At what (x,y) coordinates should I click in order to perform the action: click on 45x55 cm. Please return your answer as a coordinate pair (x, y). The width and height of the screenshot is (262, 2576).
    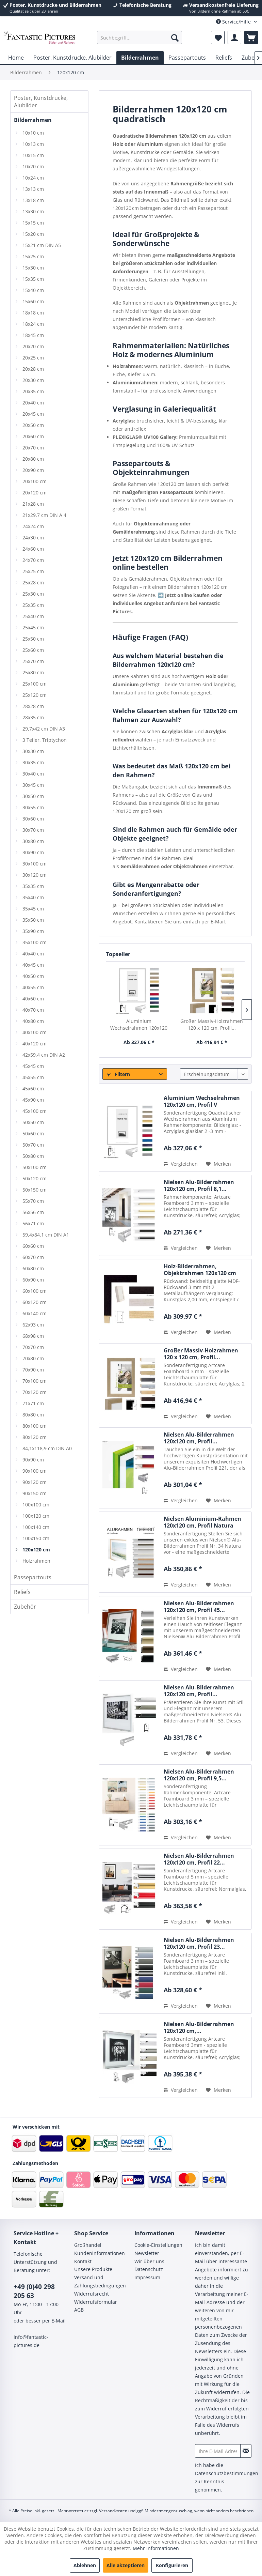
    Looking at the image, I should click on (33, 1077).